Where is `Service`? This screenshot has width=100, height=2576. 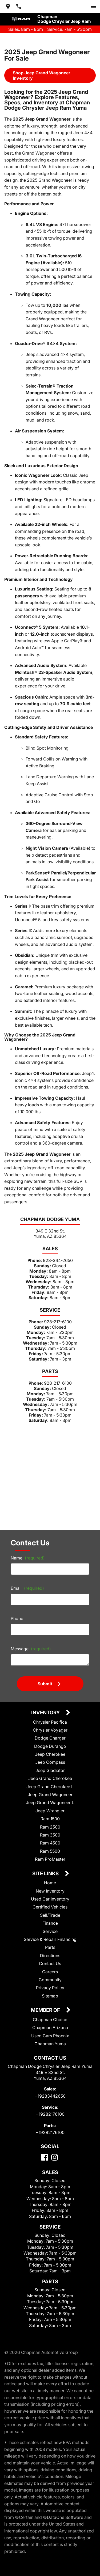
Service is located at coordinates (50, 1931).